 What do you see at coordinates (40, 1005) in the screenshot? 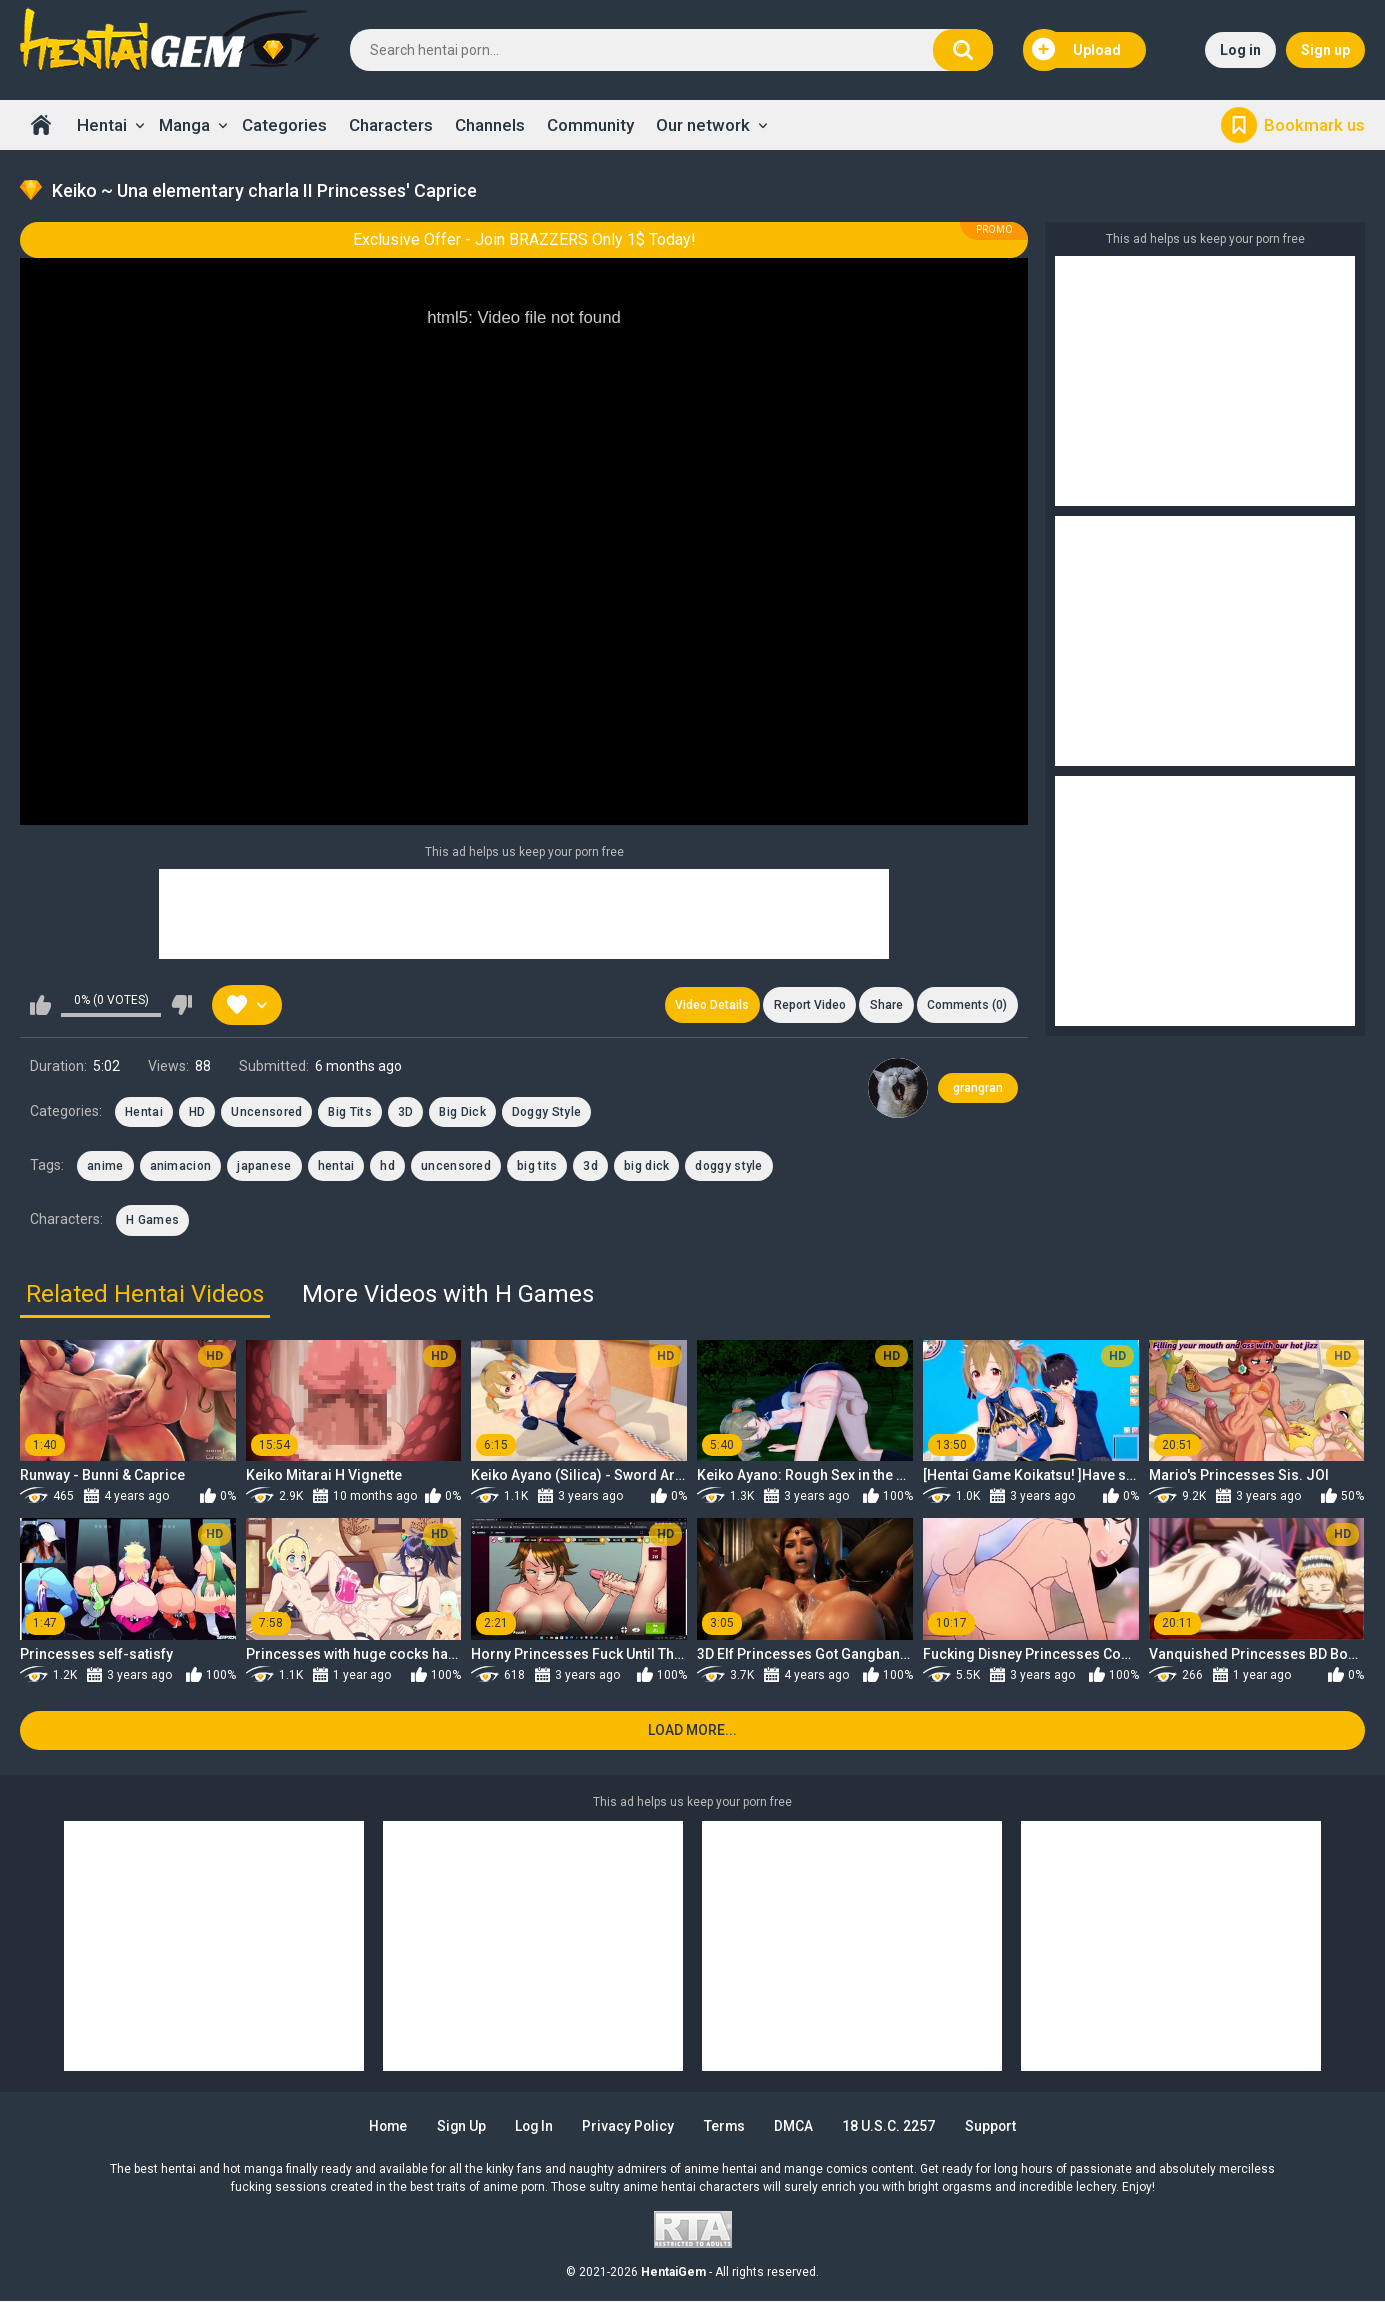
I see `I like this video` at bounding box center [40, 1005].